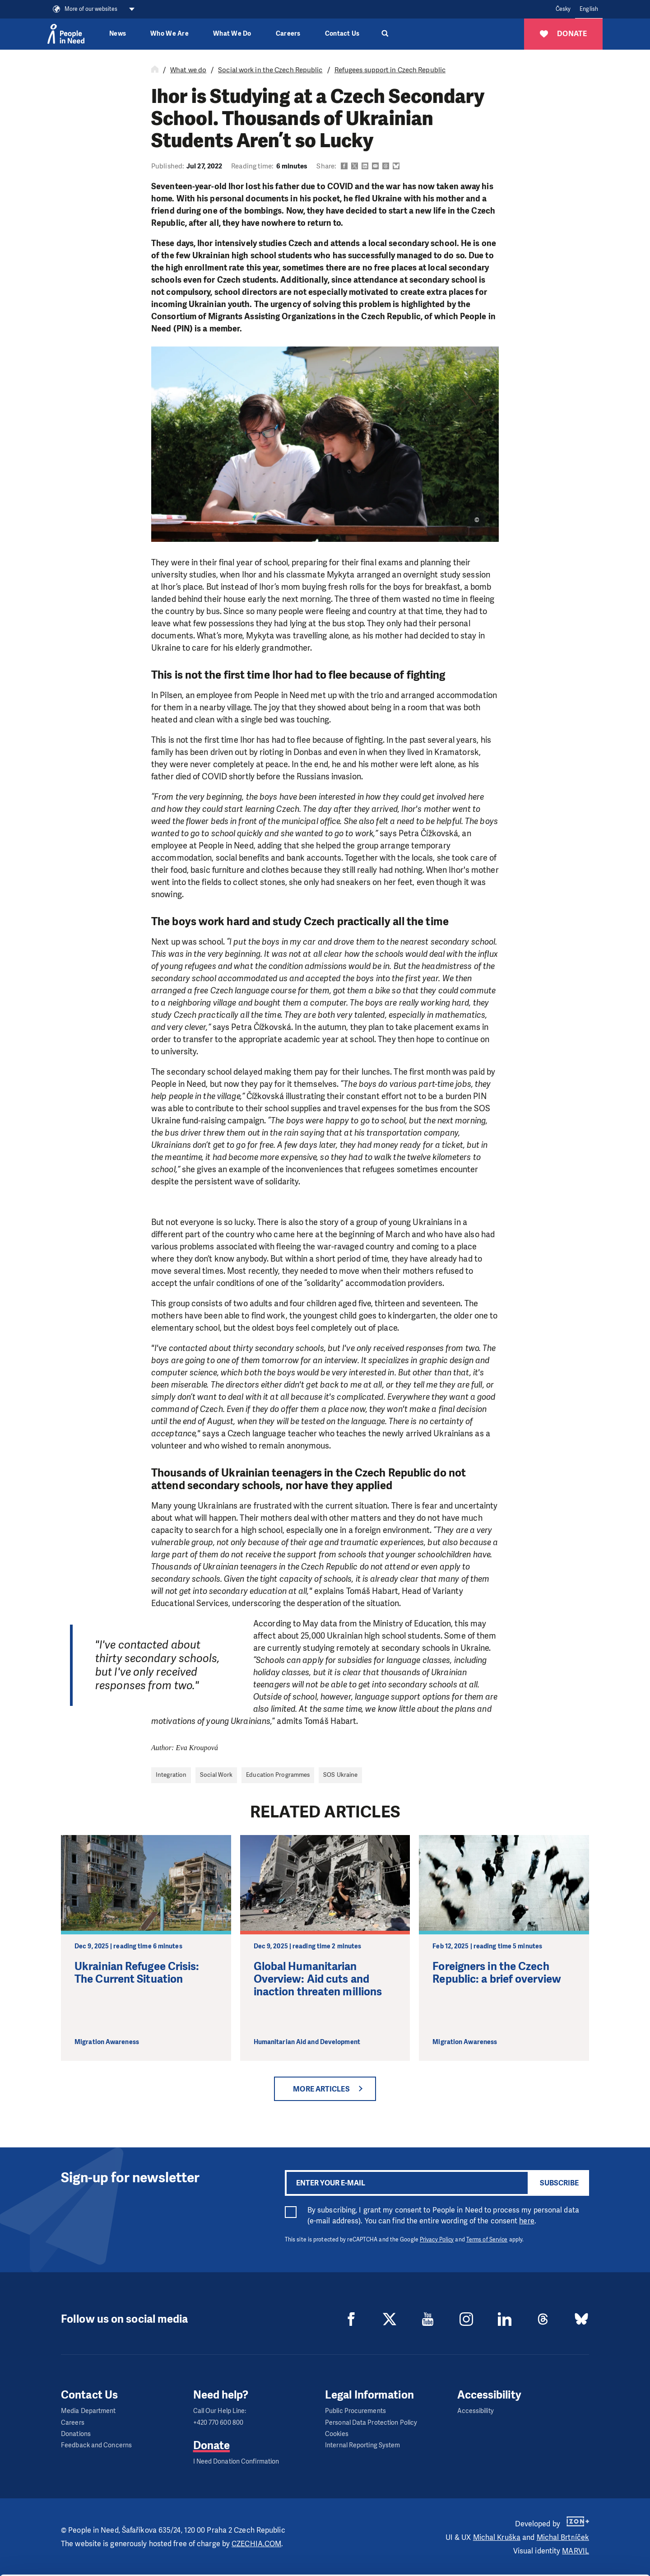 The height and width of the screenshot is (2576, 650). What do you see at coordinates (169, 33) in the screenshot?
I see `Who We Are [button]` at bounding box center [169, 33].